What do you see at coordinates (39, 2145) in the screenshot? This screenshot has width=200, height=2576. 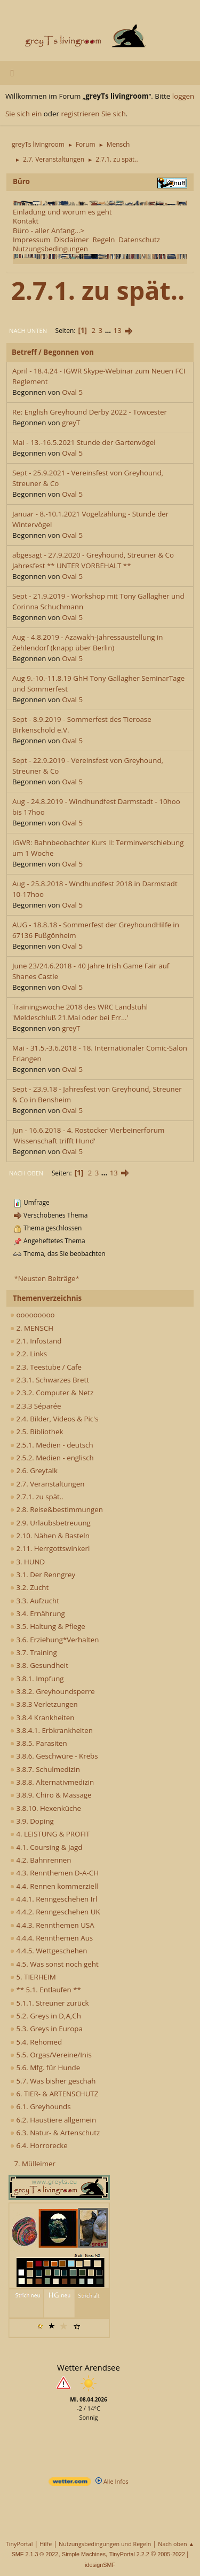 I see `6.4. Horrorecke` at bounding box center [39, 2145].